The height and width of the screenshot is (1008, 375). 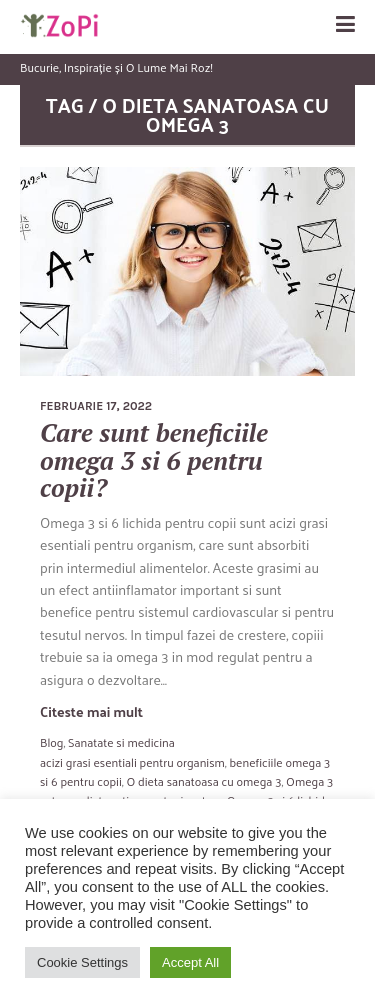 What do you see at coordinates (51, 742) in the screenshot?
I see `Blog` at bounding box center [51, 742].